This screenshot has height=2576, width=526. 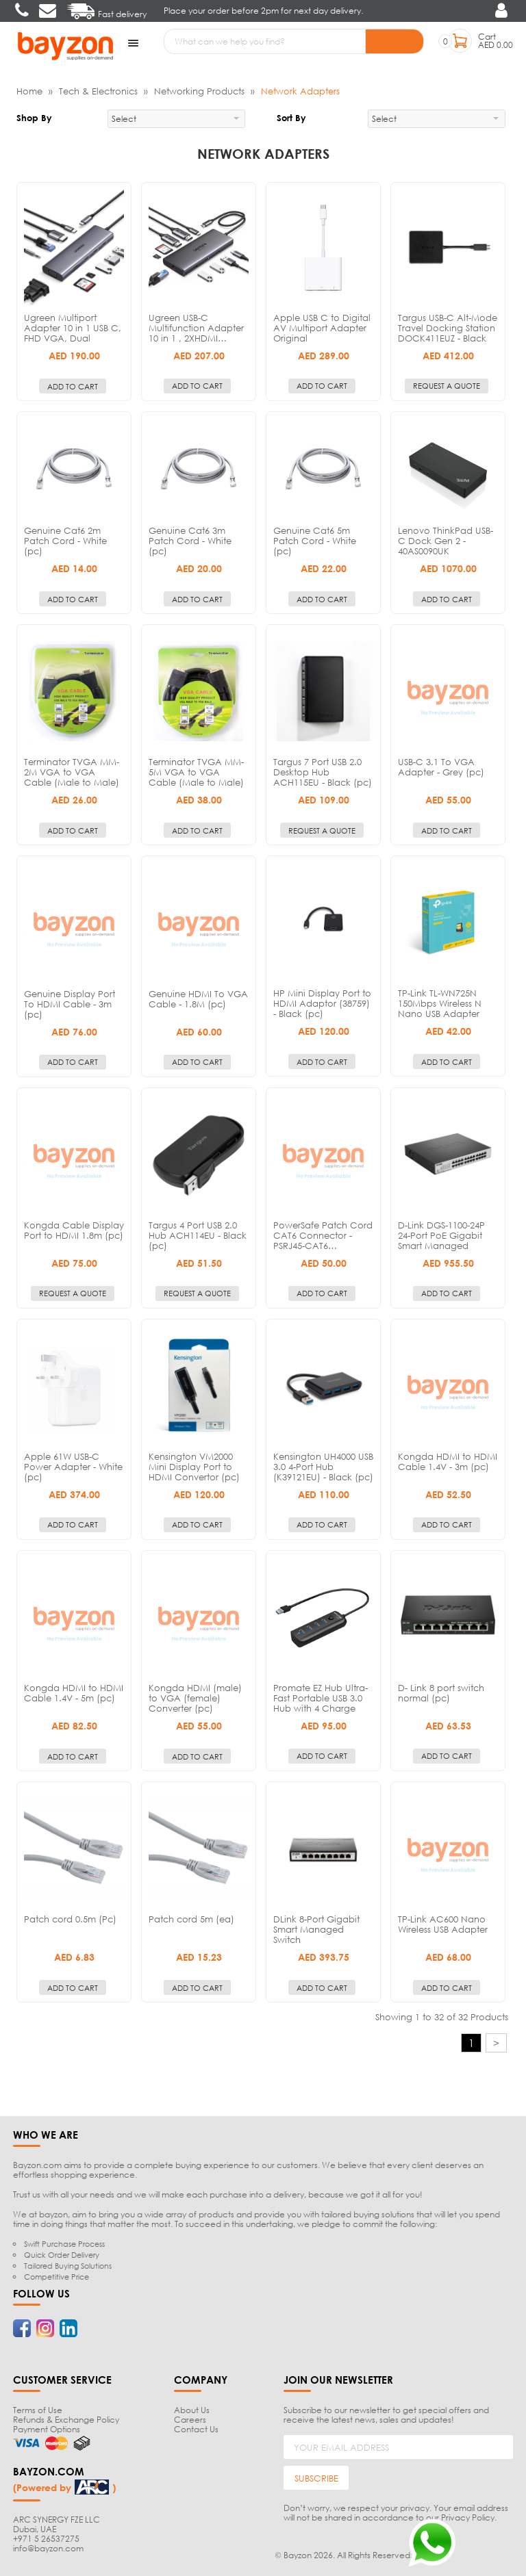 I want to click on Lenovo ThinkPad USB-C Dock Gen 2 - 40AS0090UK, so click(x=445, y=539).